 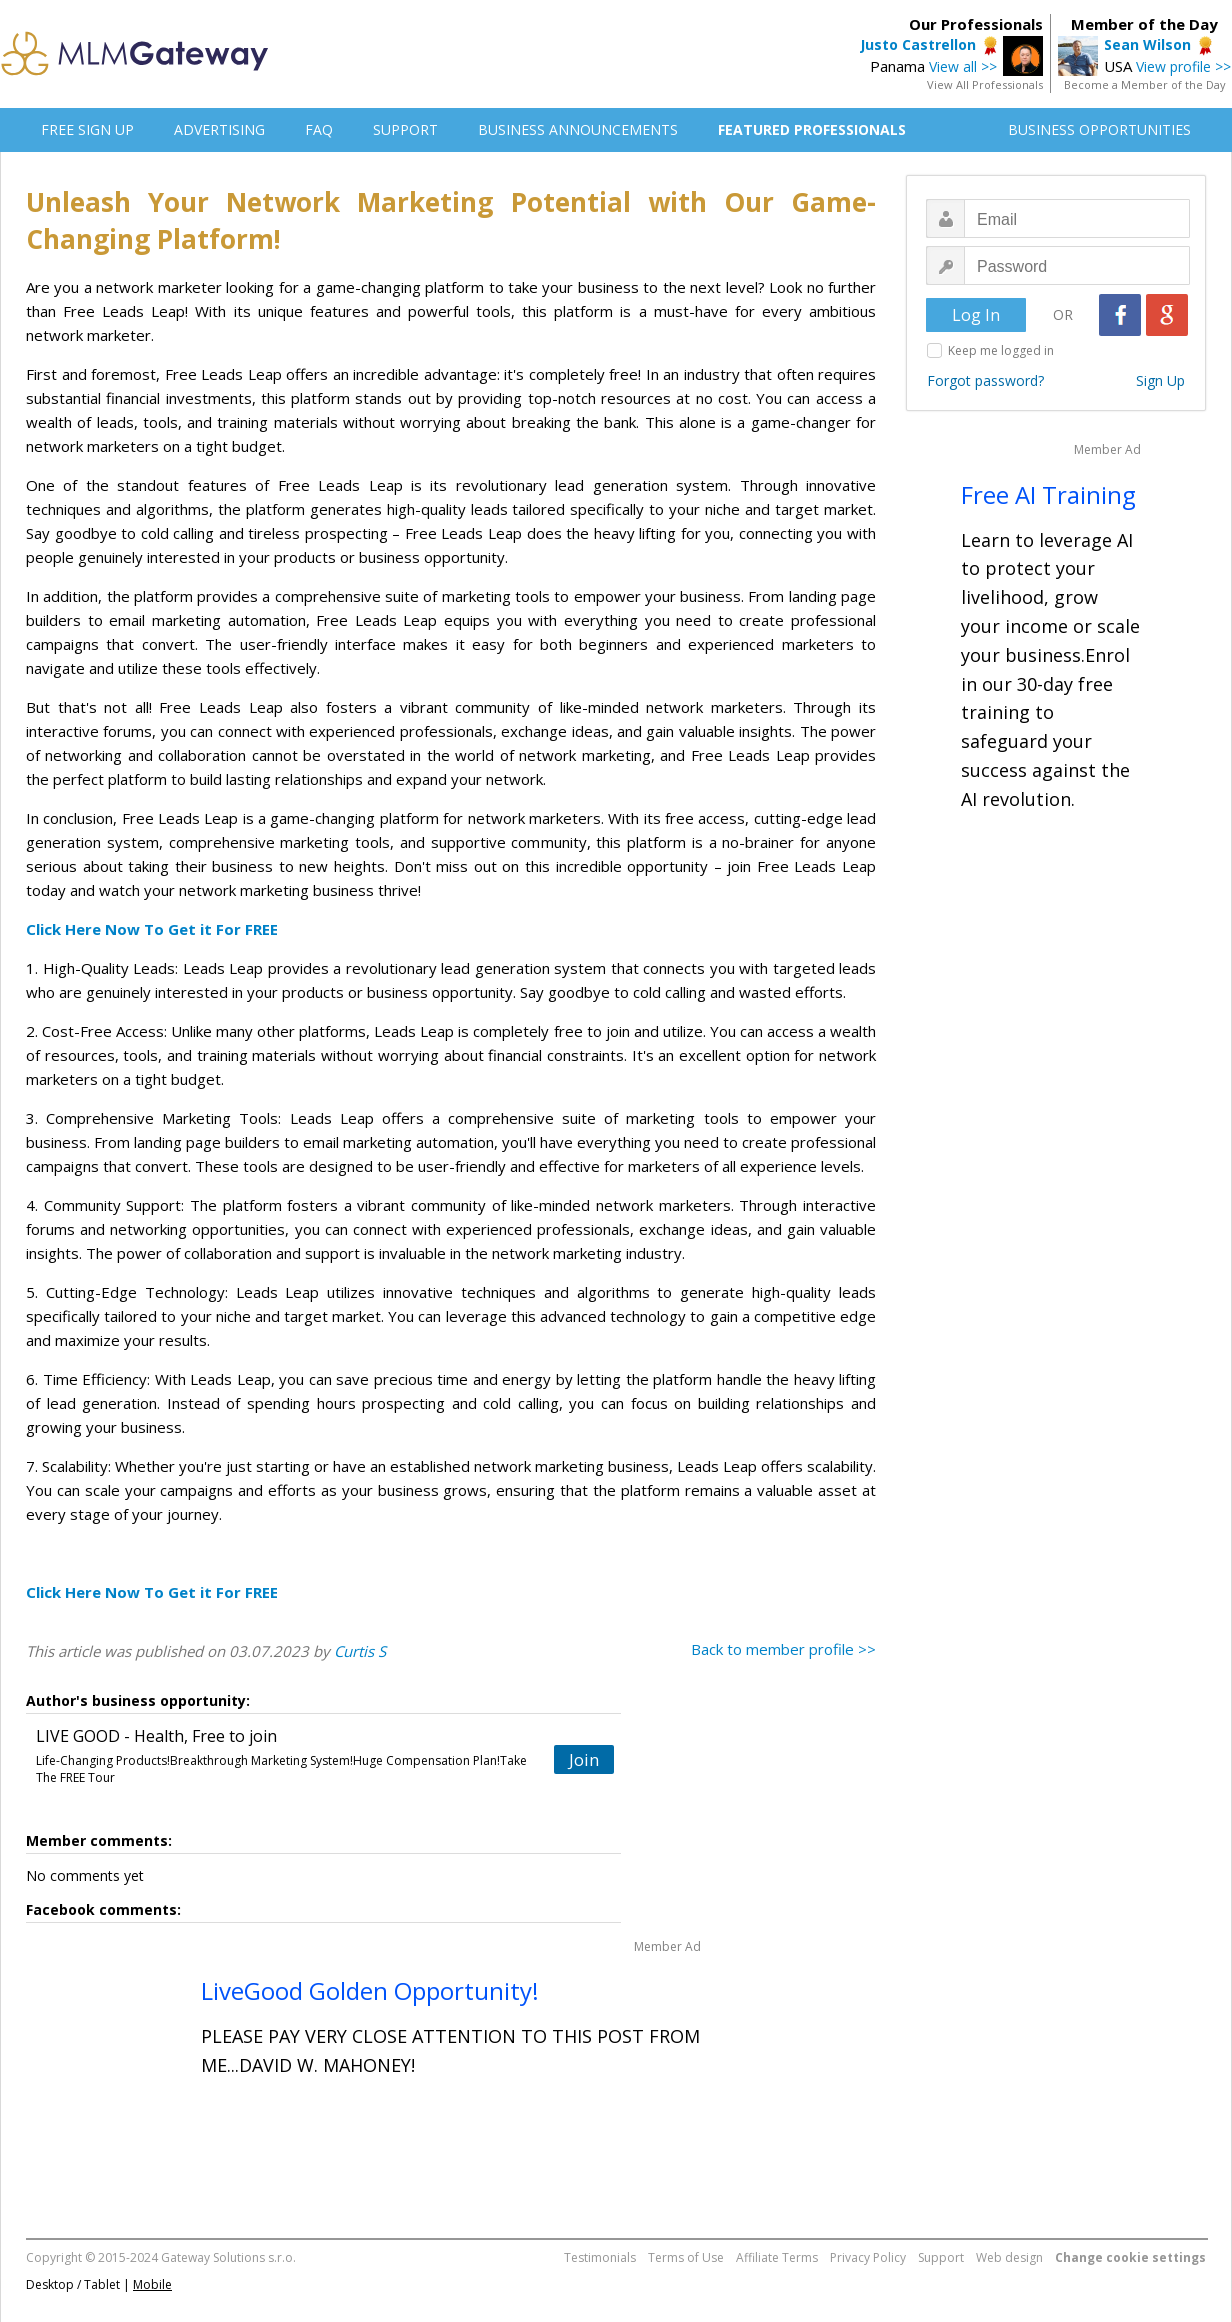 What do you see at coordinates (812, 129) in the screenshot?
I see `FEATURED PROFESSIONALS` at bounding box center [812, 129].